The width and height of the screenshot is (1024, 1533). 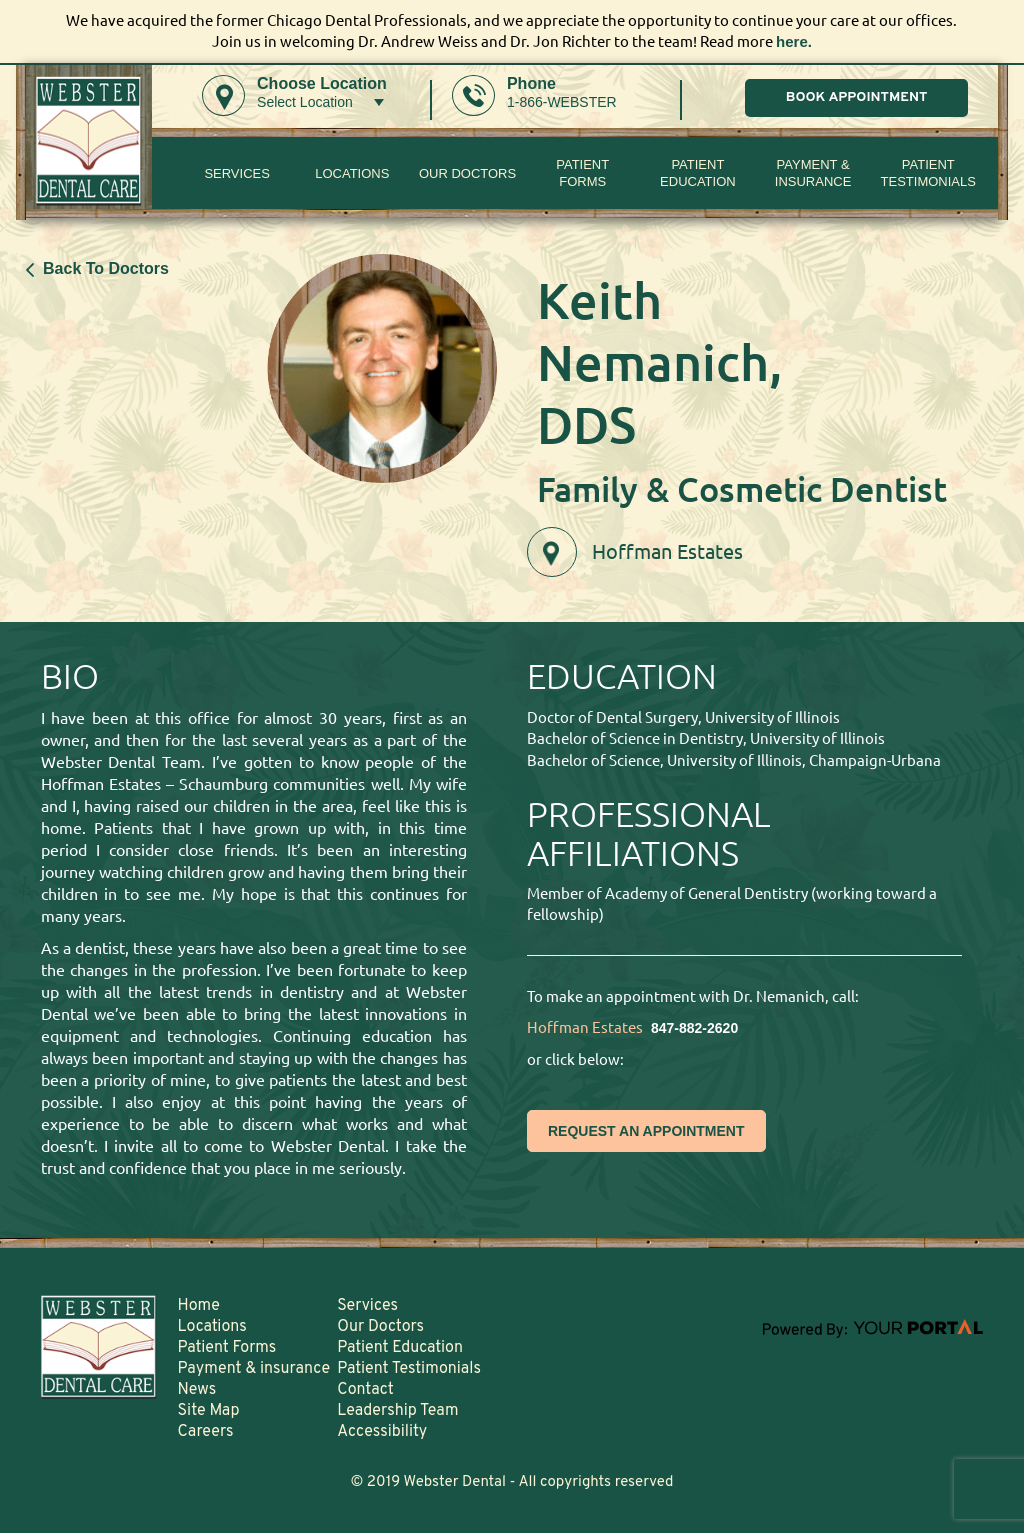 I want to click on Accessibility, so click(x=382, y=1432).